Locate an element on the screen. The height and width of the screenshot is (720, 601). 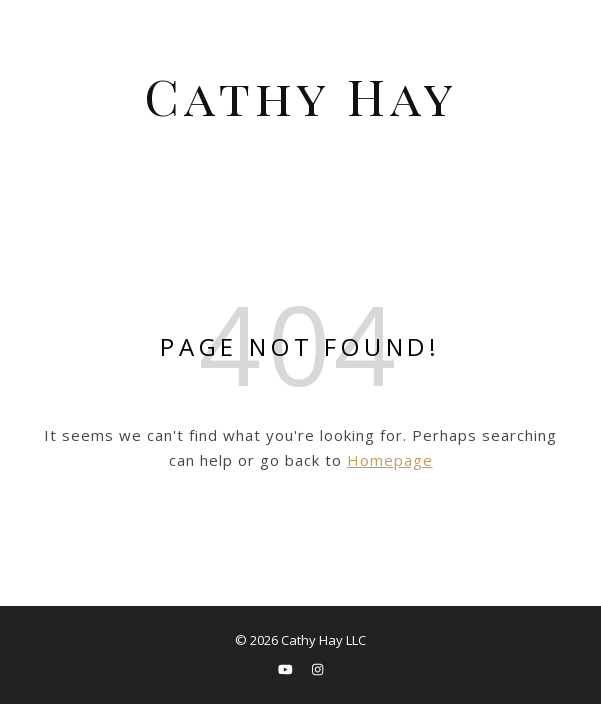
Homepage is located at coordinates (390, 460).